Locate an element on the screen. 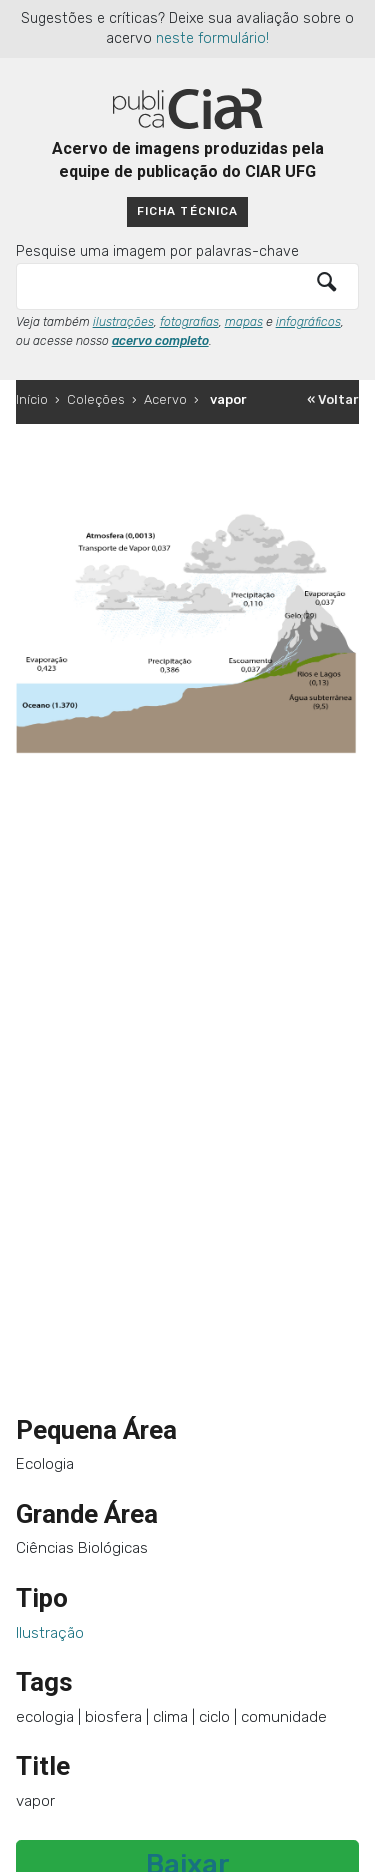 This screenshot has height=1872, width=375. Ilustração is located at coordinates (50, 1633).